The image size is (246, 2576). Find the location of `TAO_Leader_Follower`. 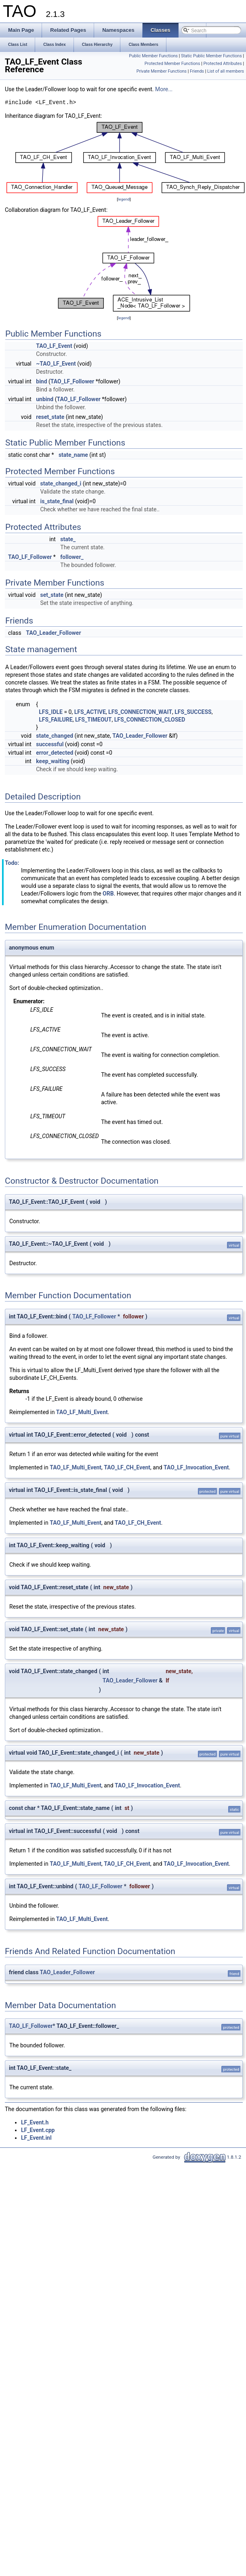

TAO_Leader_Follower is located at coordinates (53, 633).